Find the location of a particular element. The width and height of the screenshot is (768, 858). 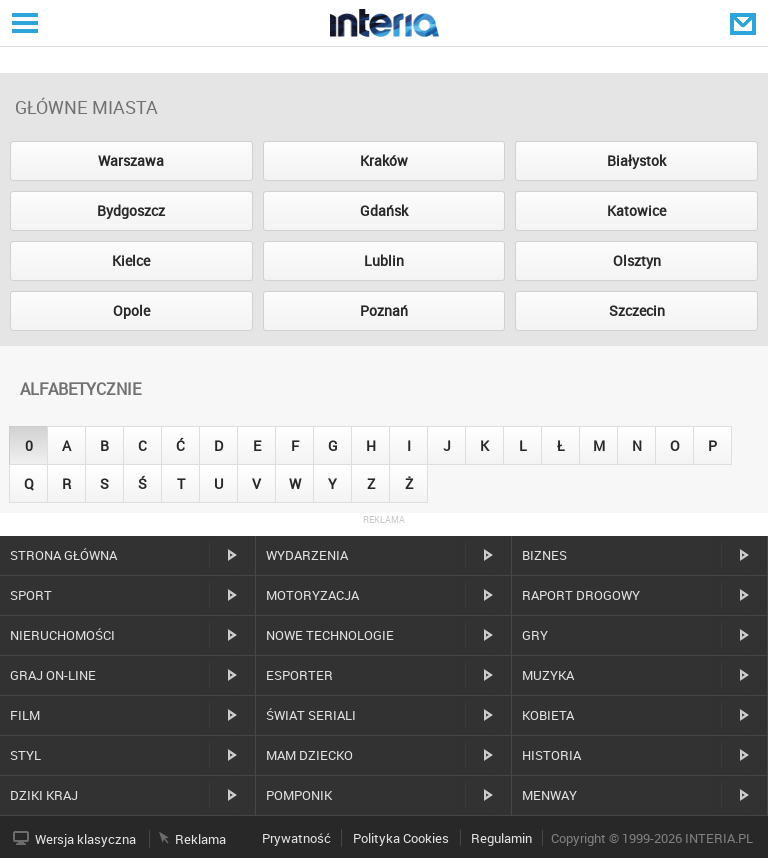

Bydgoszcz is located at coordinates (131, 210).